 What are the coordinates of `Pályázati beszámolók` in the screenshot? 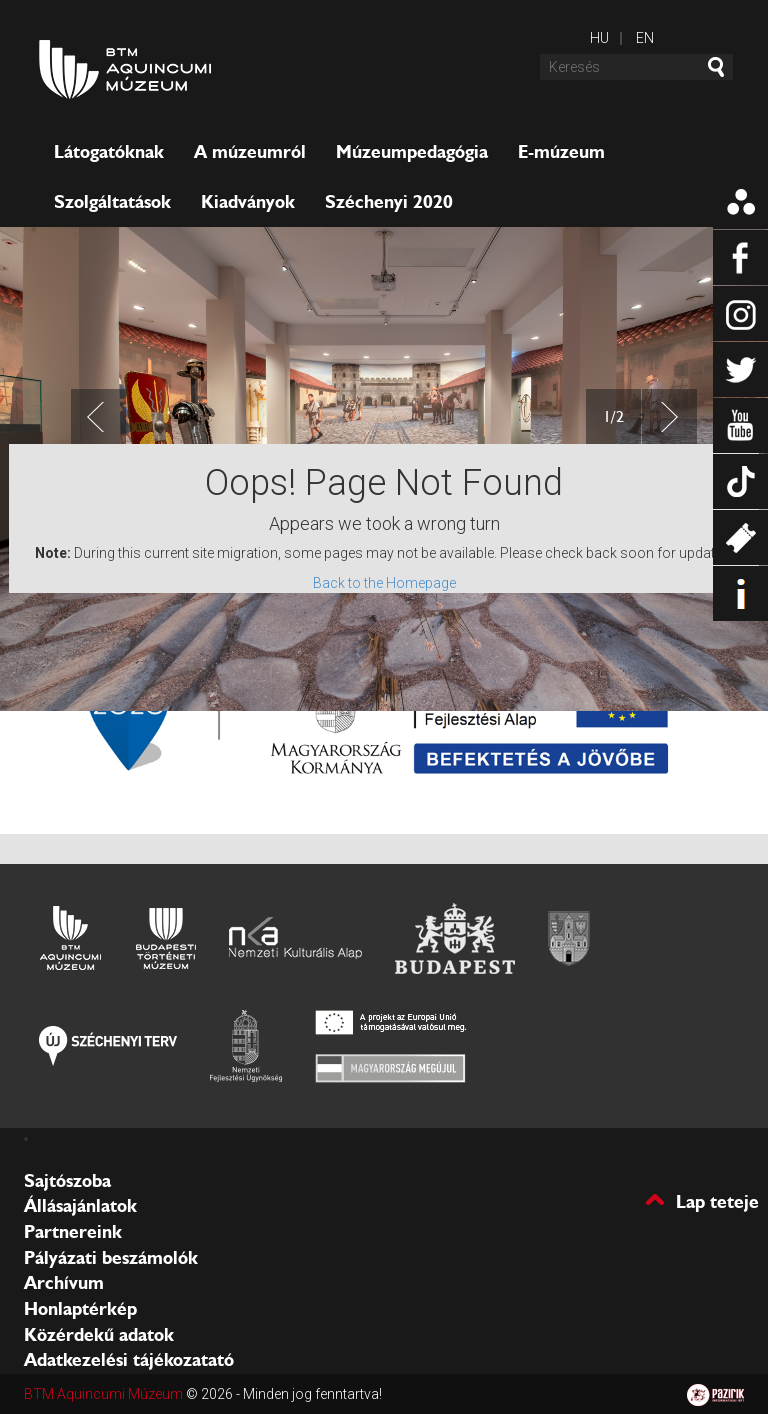 It's located at (111, 1258).